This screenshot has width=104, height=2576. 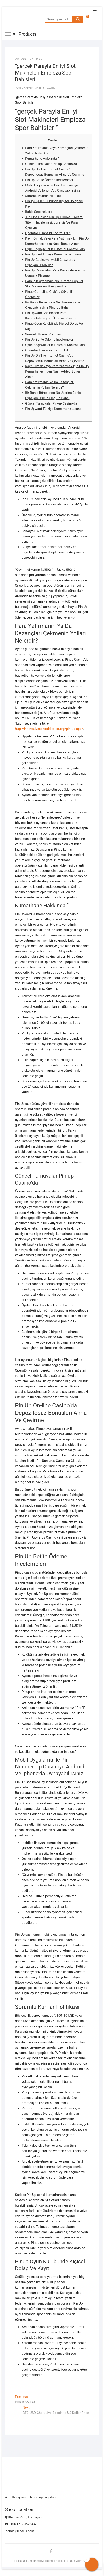 I want to click on October 27, 2022, so click(x=29, y=58).